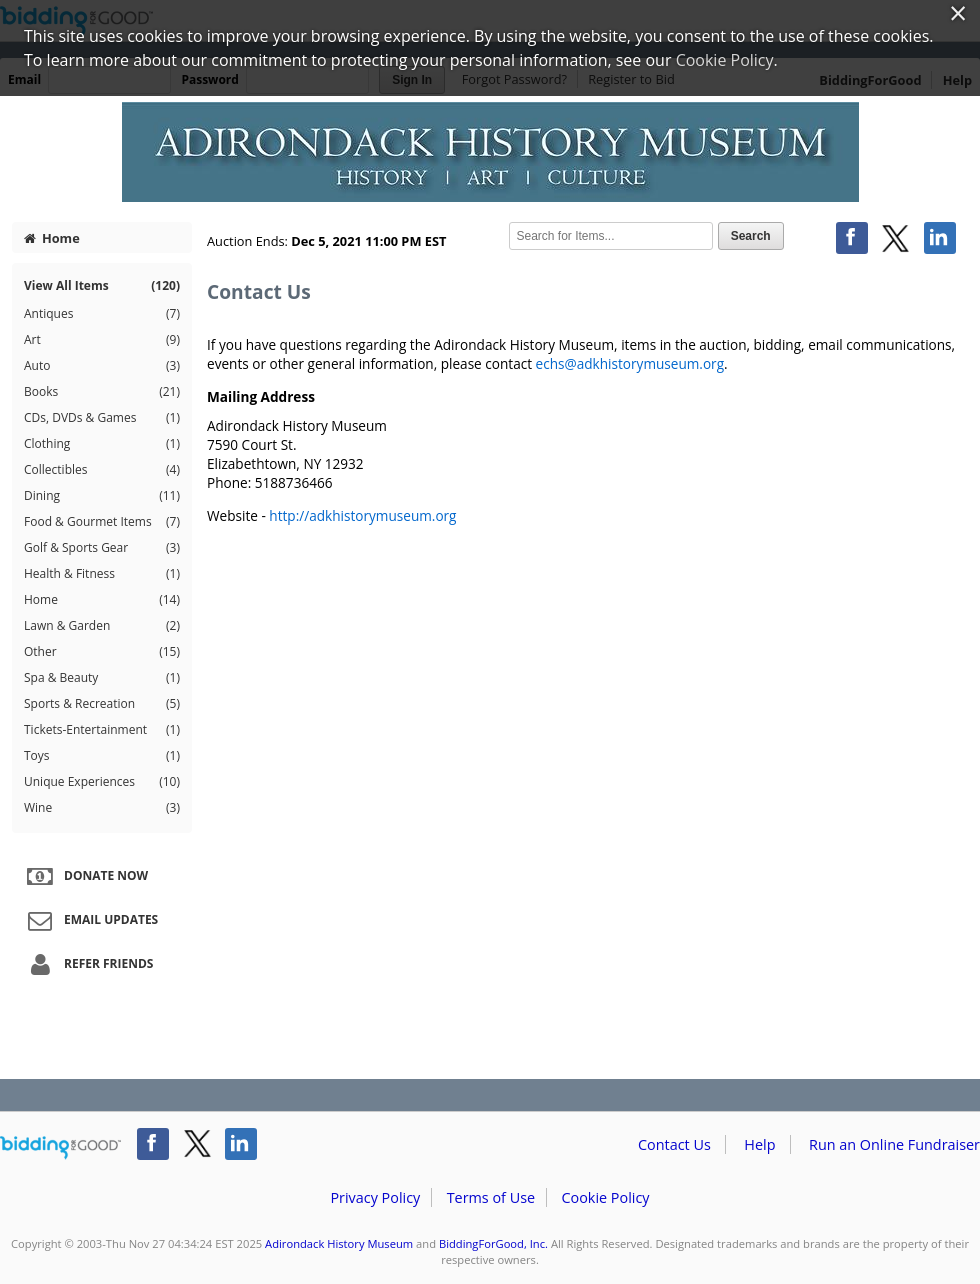 The width and height of the screenshot is (980, 1284). What do you see at coordinates (490, 152) in the screenshot?
I see `Adirondack History Museum – Adirondack History Museum 2021 Auction` at bounding box center [490, 152].